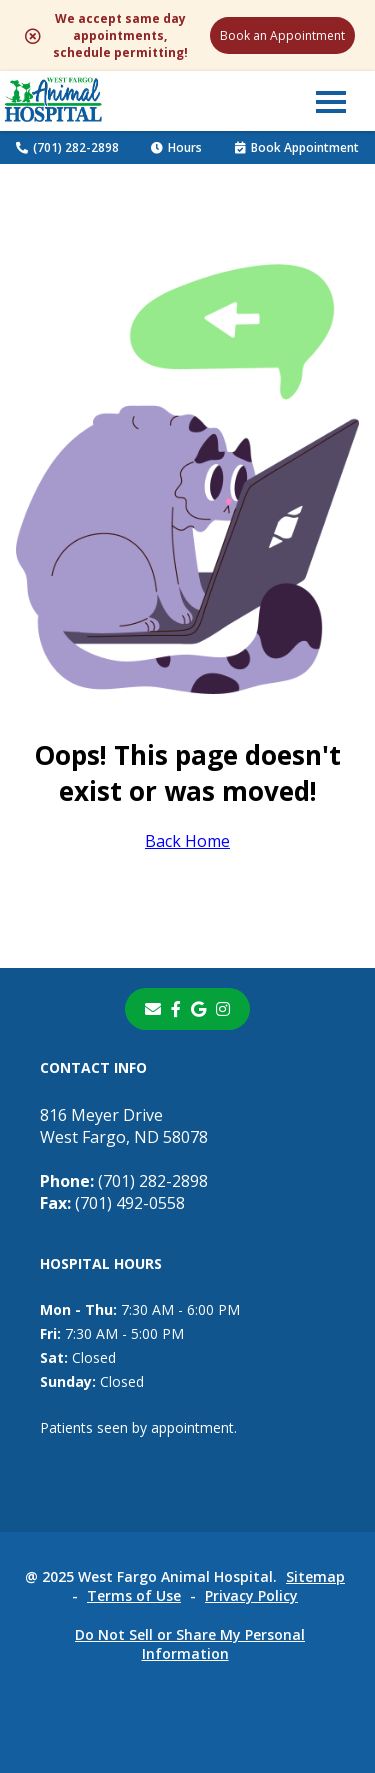 The image size is (375, 1773). What do you see at coordinates (124, 1126) in the screenshot?
I see `816 Meyer DriveWest Fargo, ND 58078 [816 Meyer Drive West Fargo, ND 58078 - opens in a new tab]` at bounding box center [124, 1126].